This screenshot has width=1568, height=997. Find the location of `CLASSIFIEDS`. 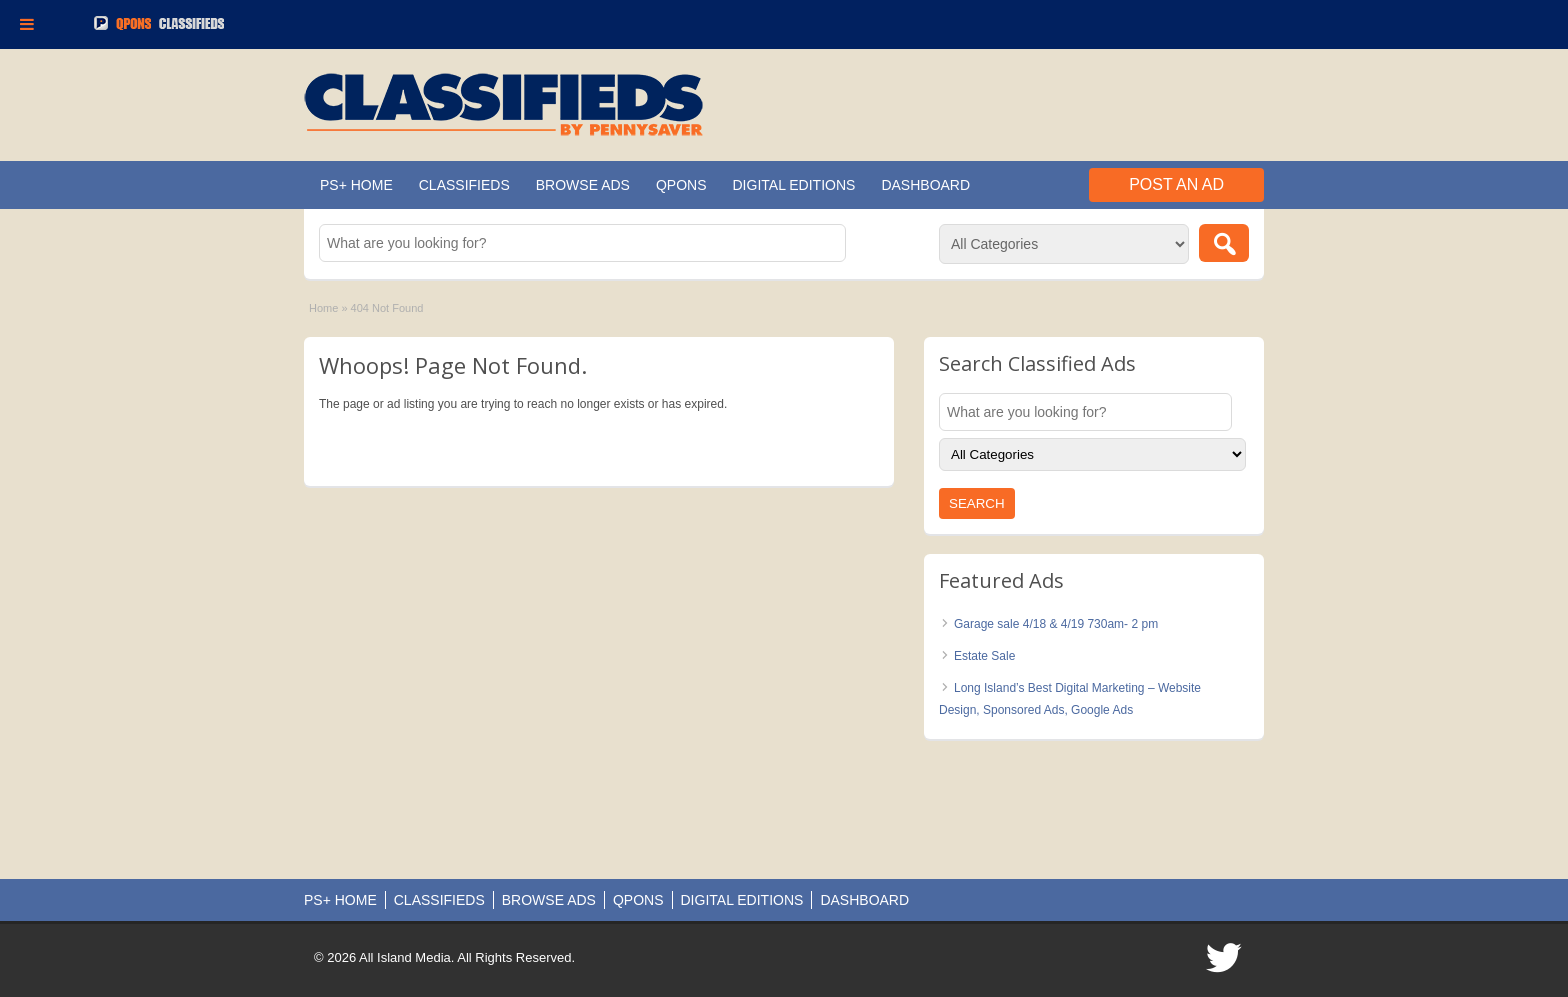

CLASSIFIEDS is located at coordinates (464, 185).